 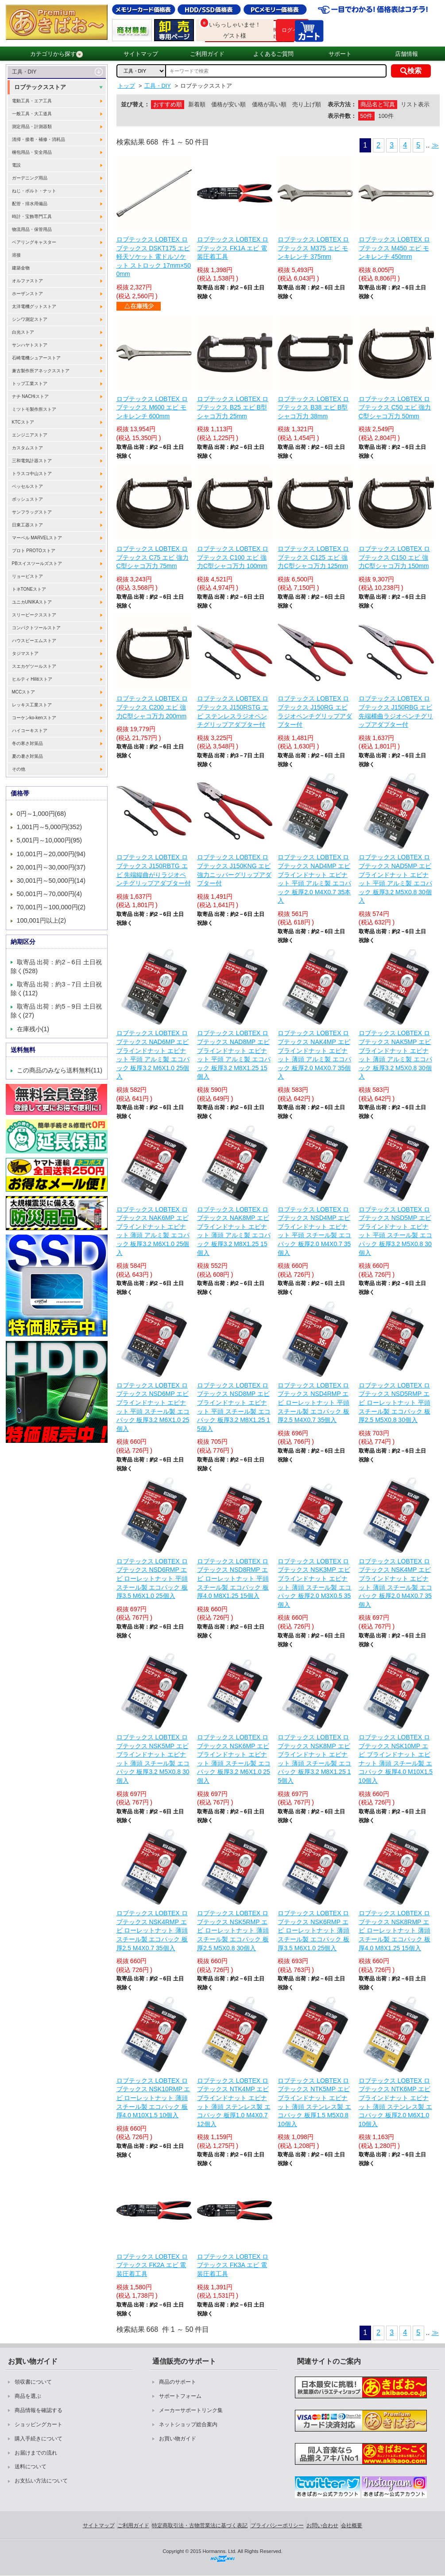 I want to click on ロブテックス LOBTEX ロブテックス NSK8RMP エビ ローレットナット 薄頭 スチール製 エコパック 板厚4.0 M8X1.25 15個入, so click(x=394, y=1930).